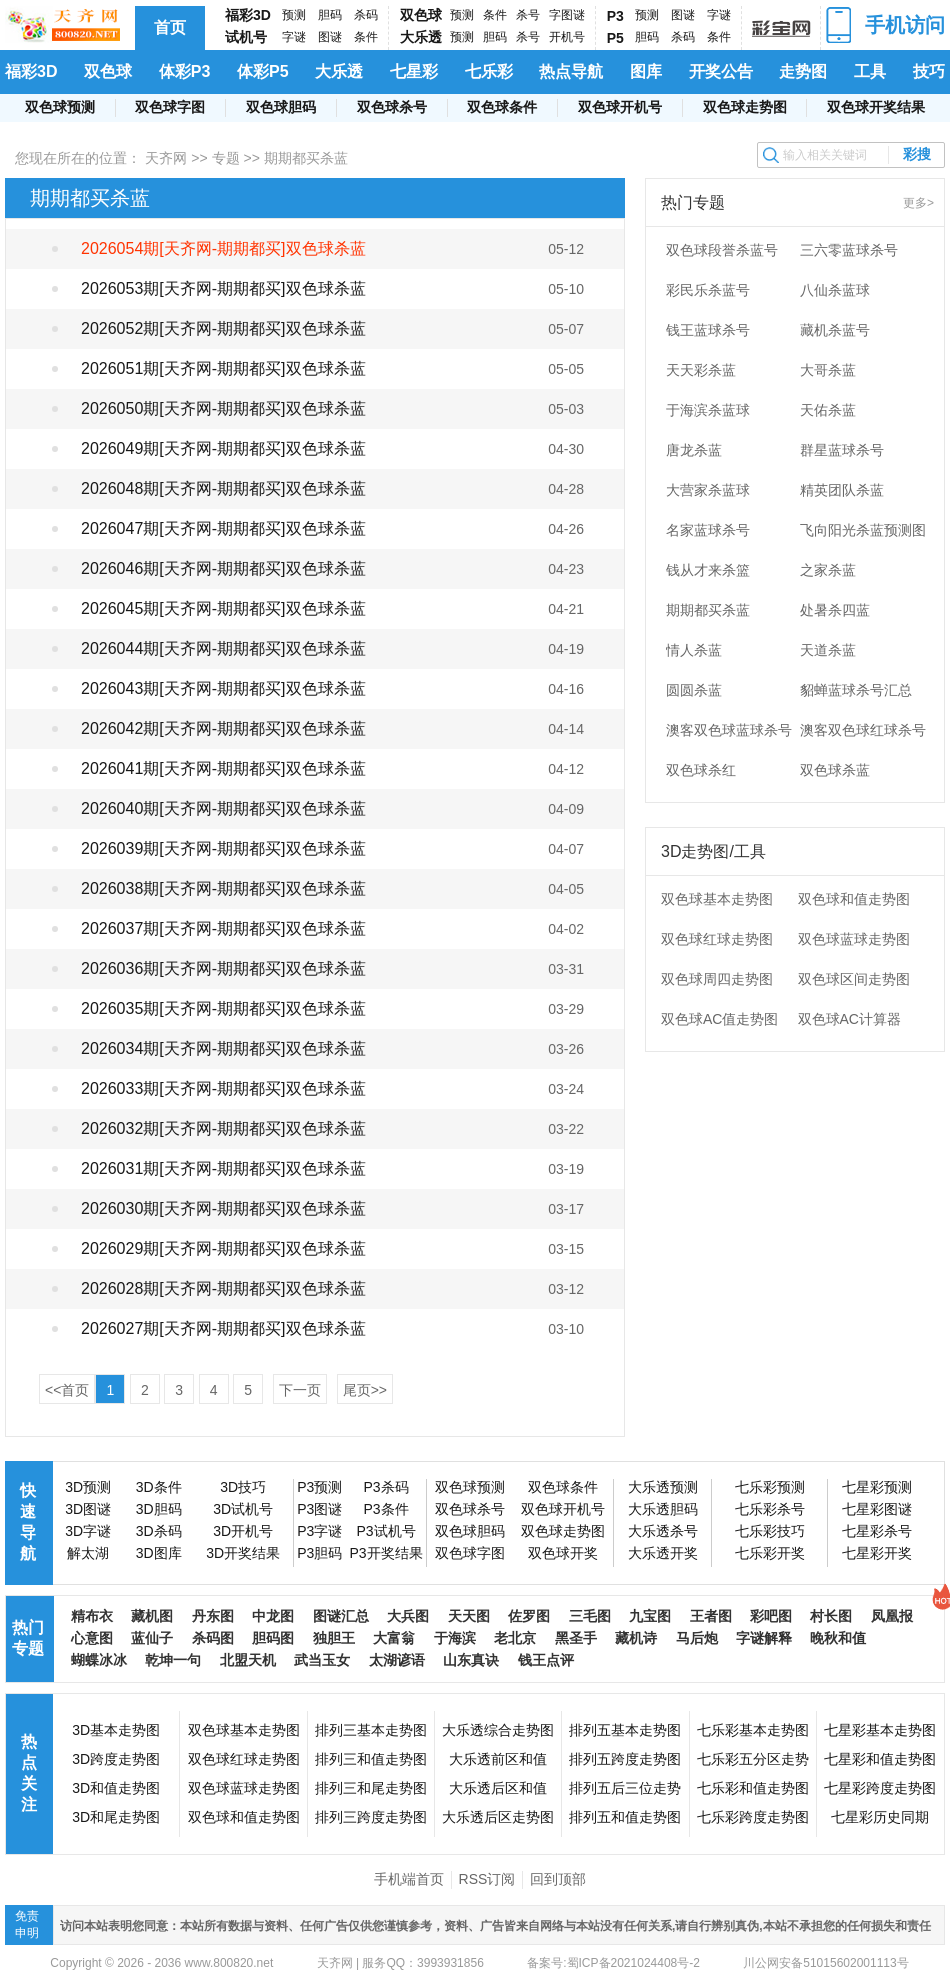  I want to click on 九宝图, so click(650, 1616).